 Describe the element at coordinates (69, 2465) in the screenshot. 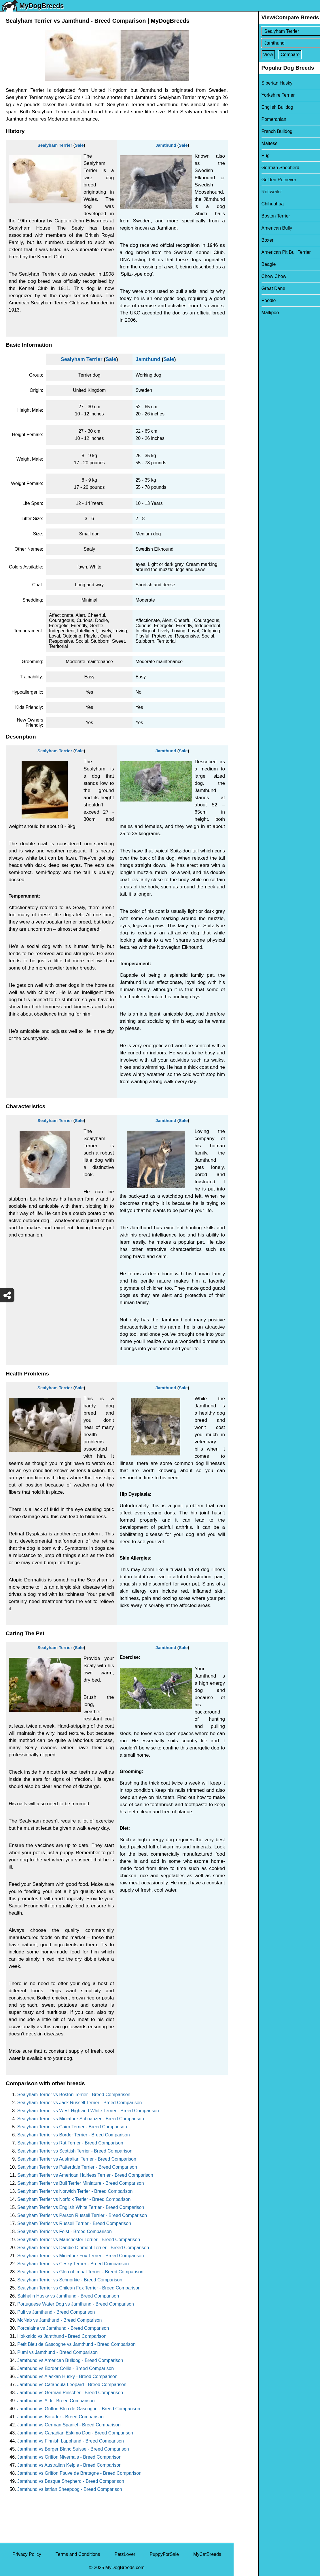

I see `Jamthund vs Australian Kelpie - Breed Comparison` at that location.